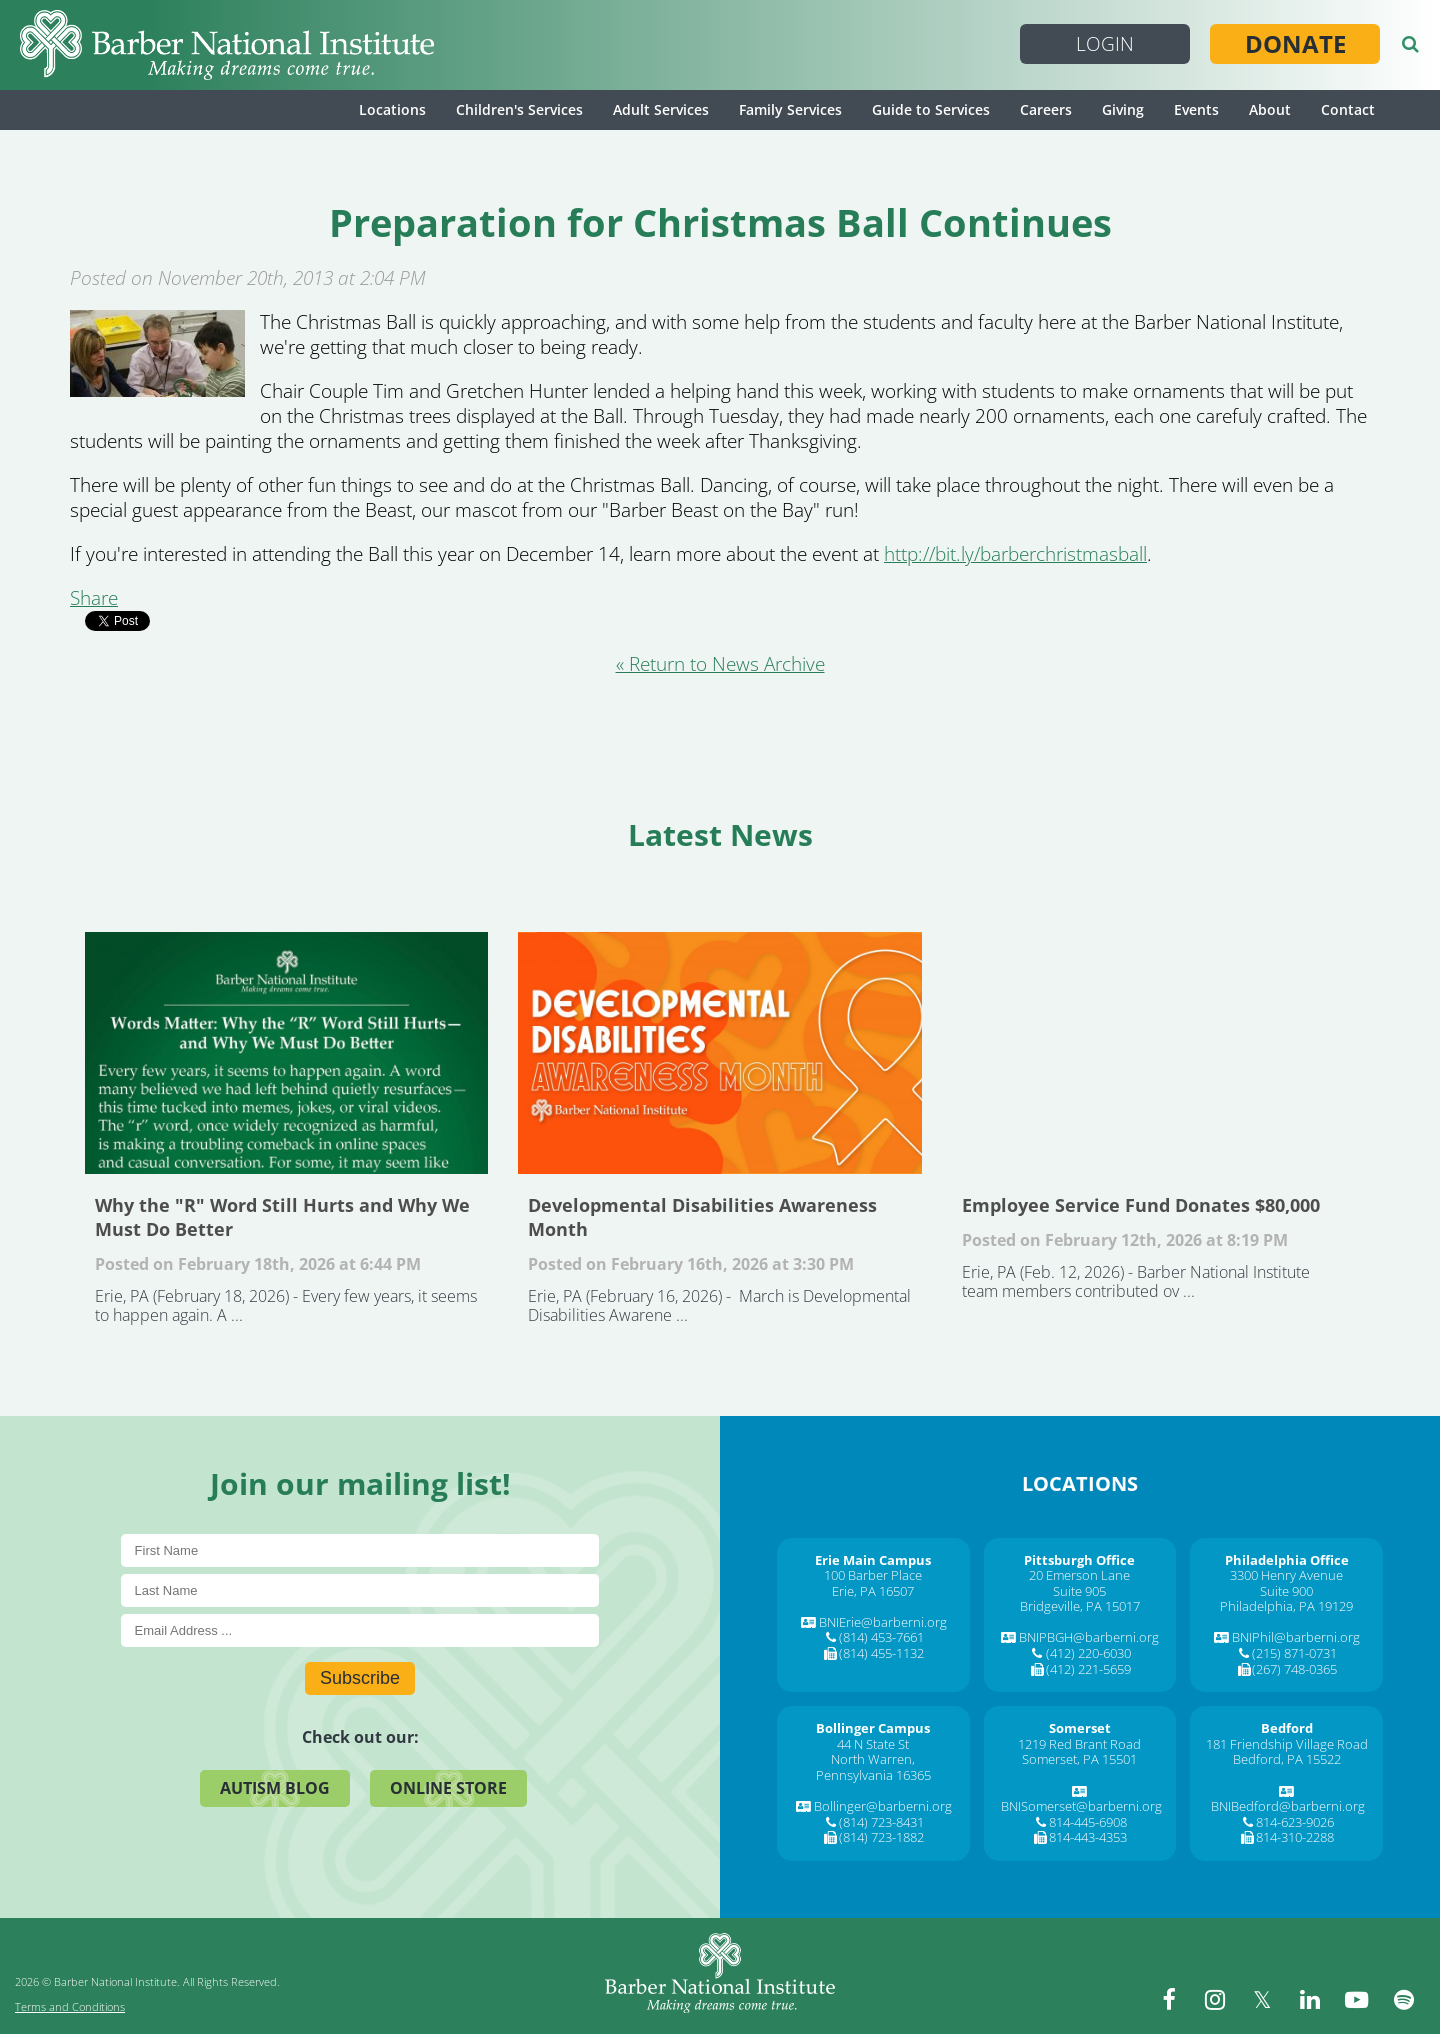  Describe the element at coordinates (1287, 1759) in the screenshot. I see `Bedford, PA 15522` at that location.